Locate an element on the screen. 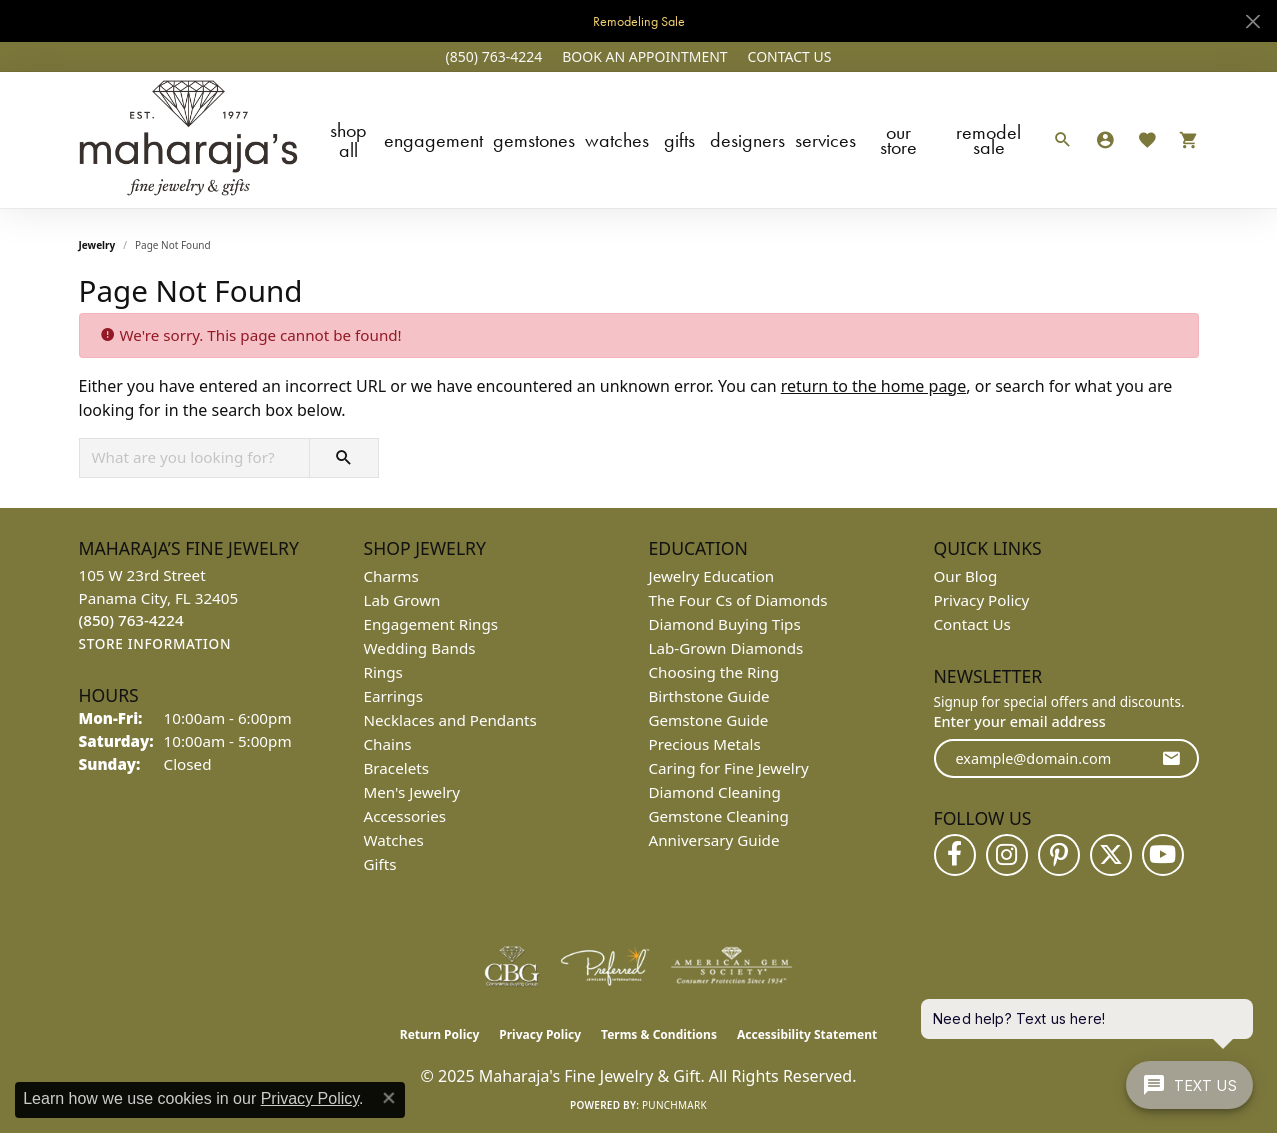 Image resolution: width=1277 pixels, height=1133 pixels. Rings [menuitem] is located at coordinates (383, 672).